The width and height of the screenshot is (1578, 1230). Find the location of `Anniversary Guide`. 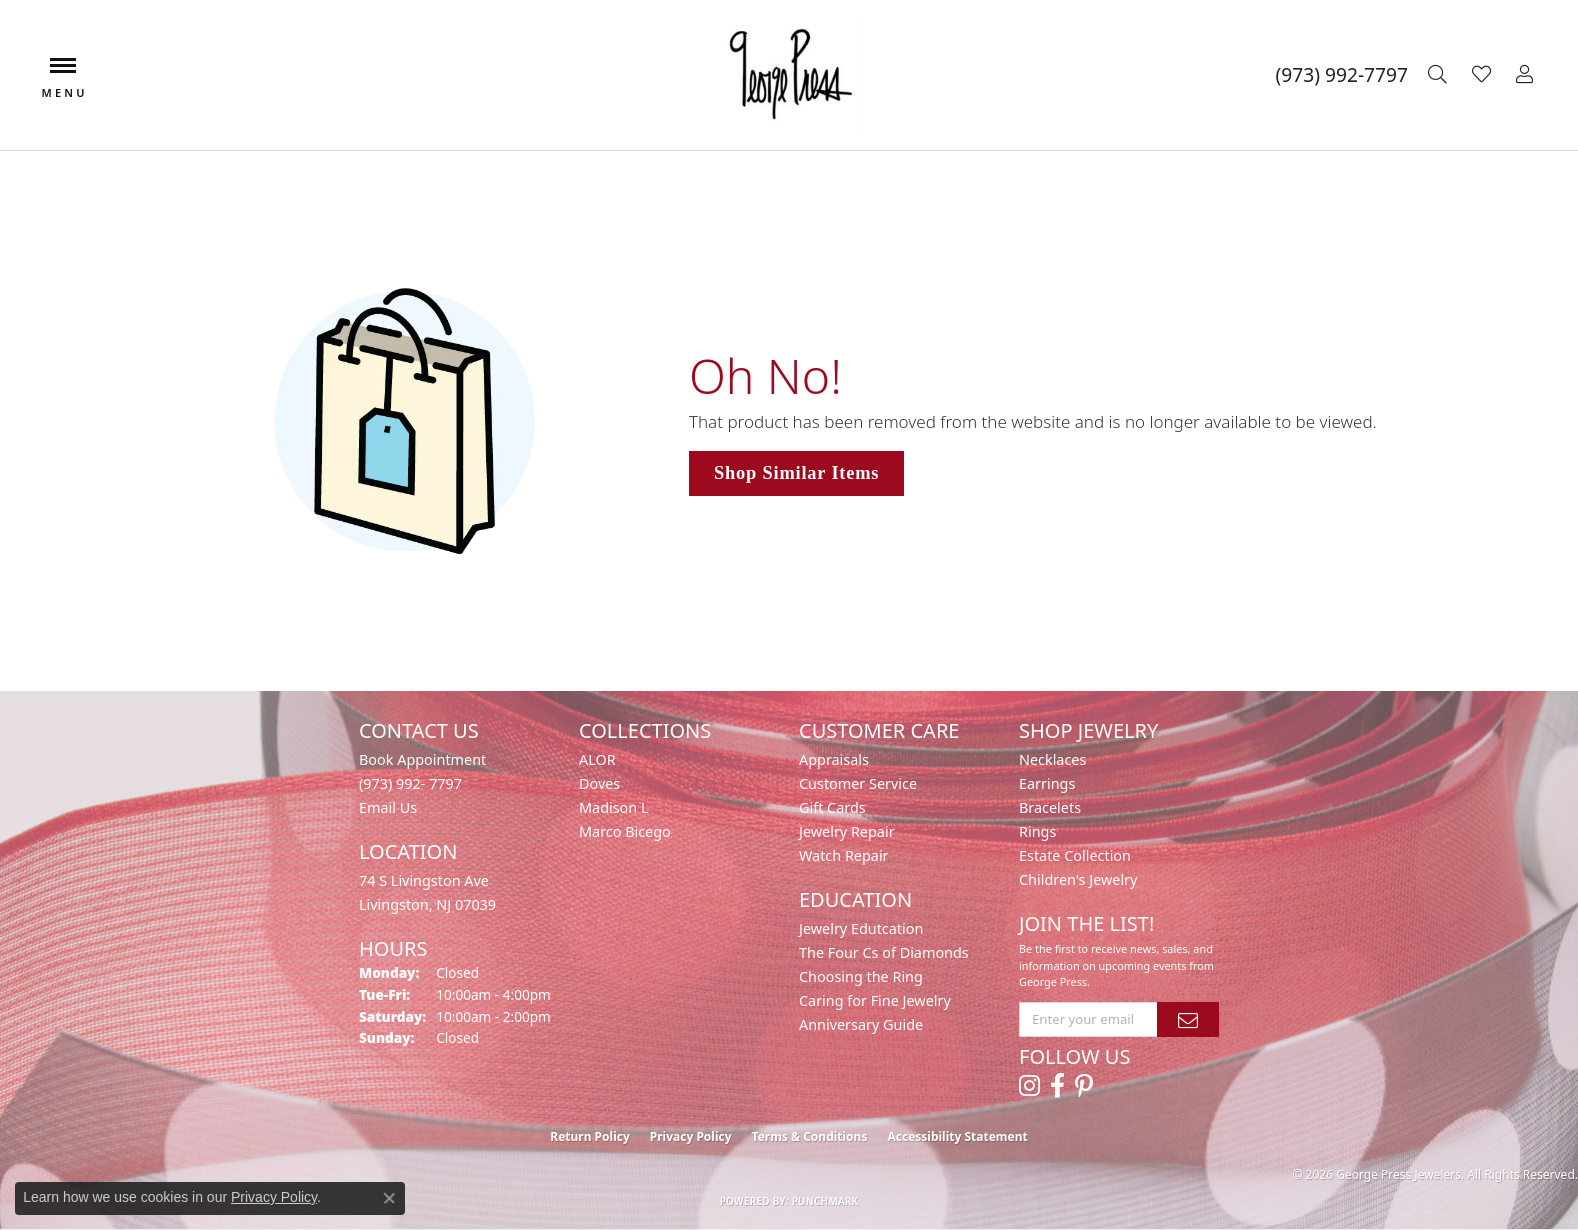

Anniversary Guide is located at coordinates (861, 1024).